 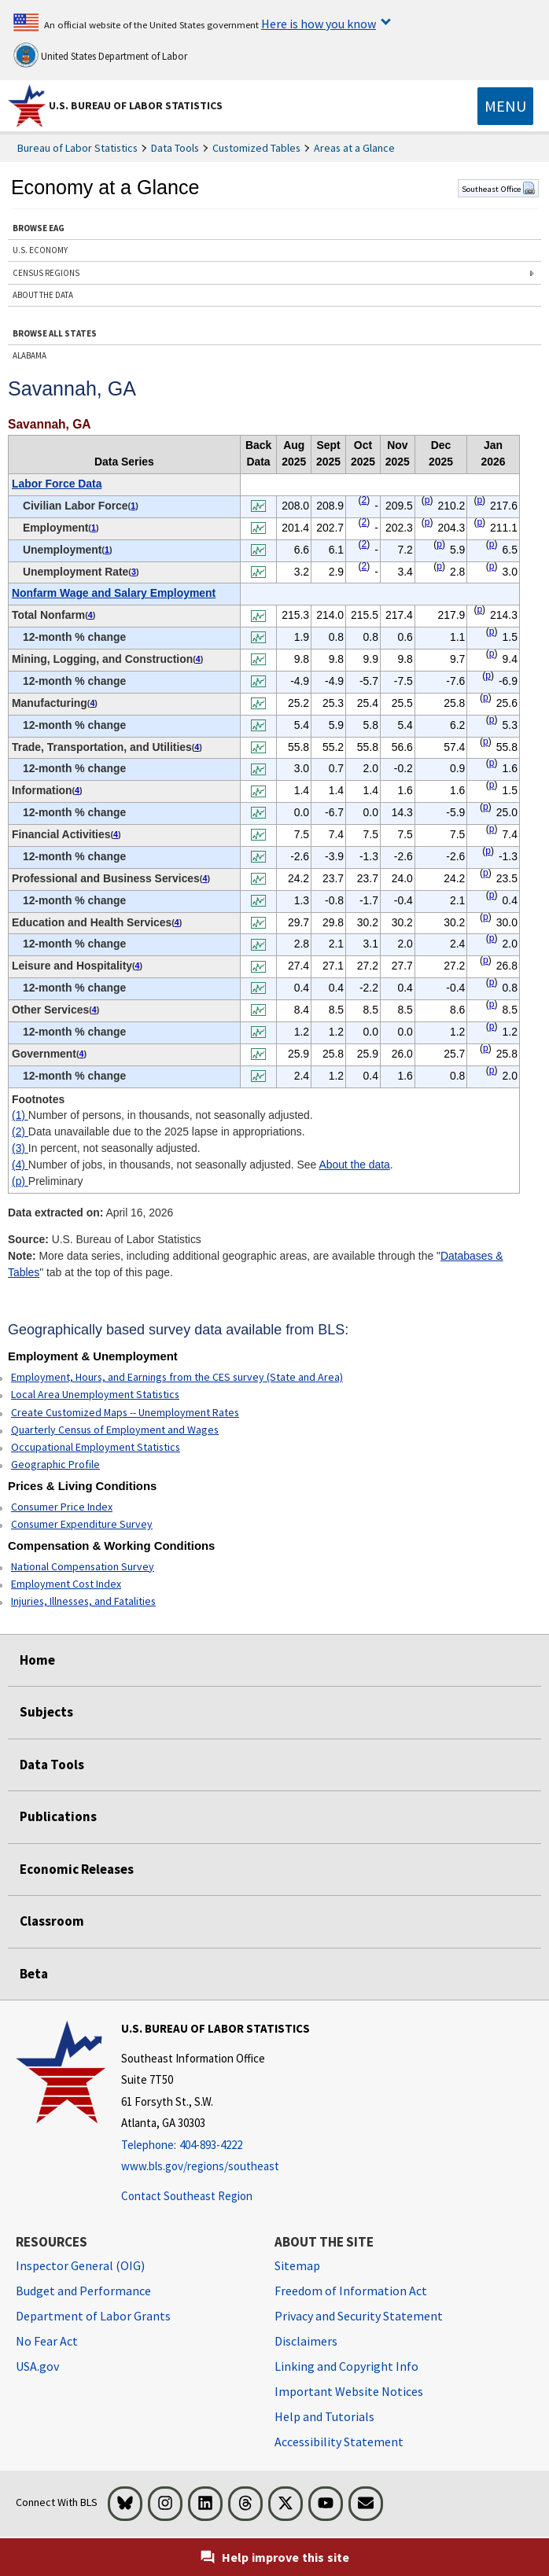 I want to click on Southeast Office, so click(x=498, y=188).